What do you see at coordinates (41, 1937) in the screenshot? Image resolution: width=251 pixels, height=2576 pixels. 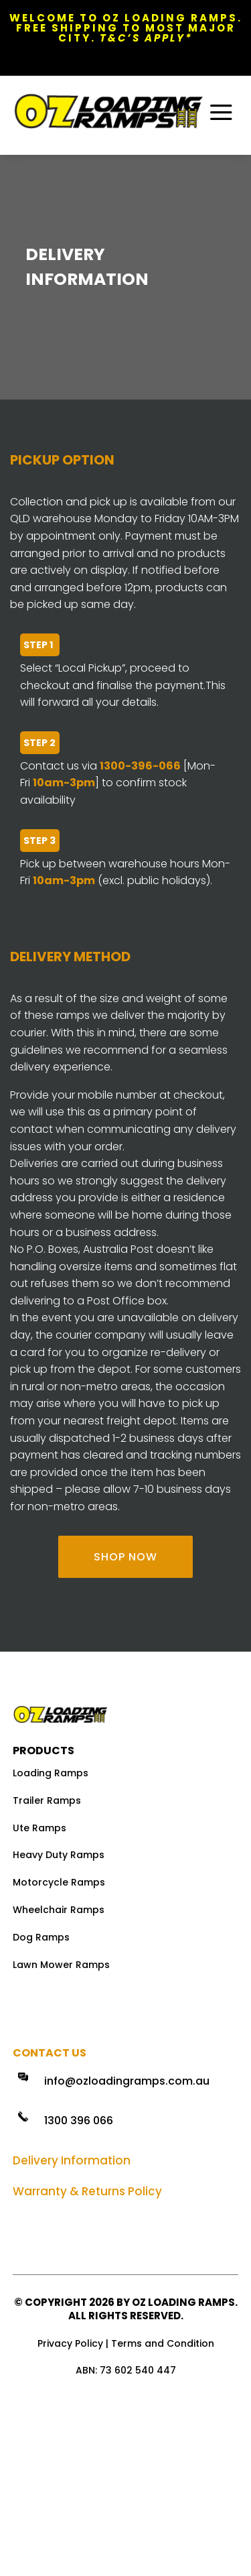 I see `Dog Ramps` at bounding box center [41, 1937].